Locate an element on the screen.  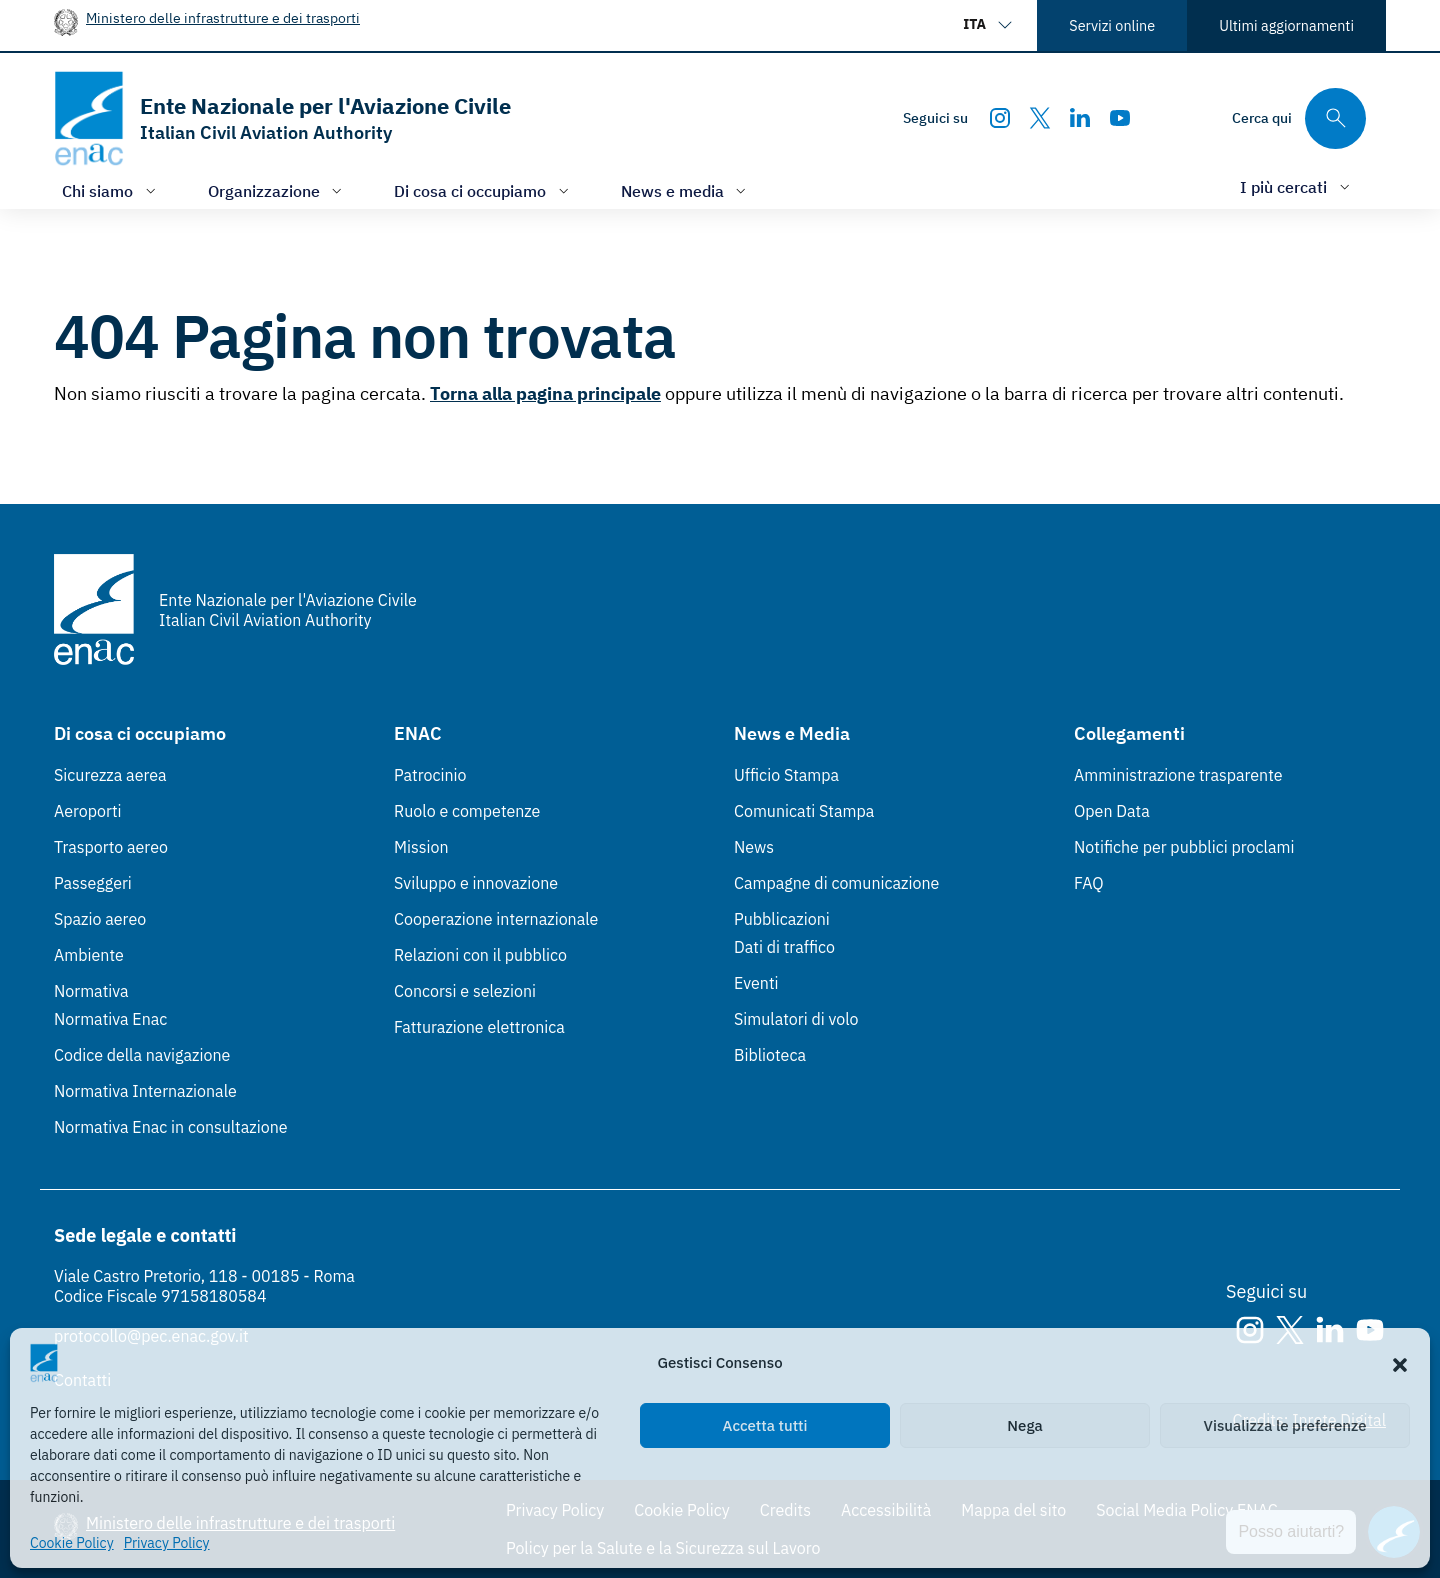
Normativa Enac in consultazione is located at coordinates (171, 1127).